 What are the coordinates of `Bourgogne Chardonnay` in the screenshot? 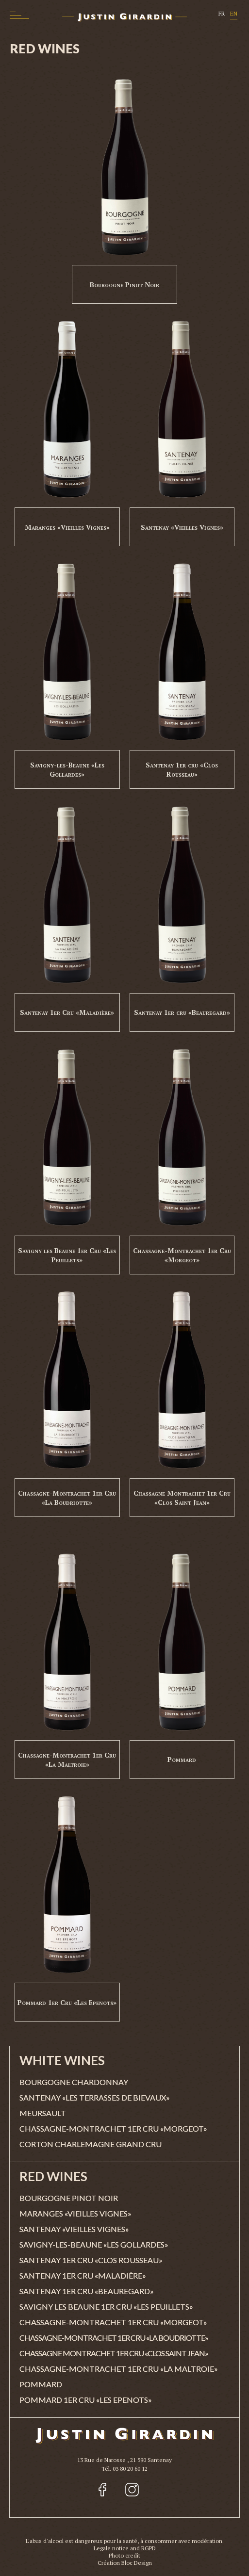 It's located at (73, 2082).